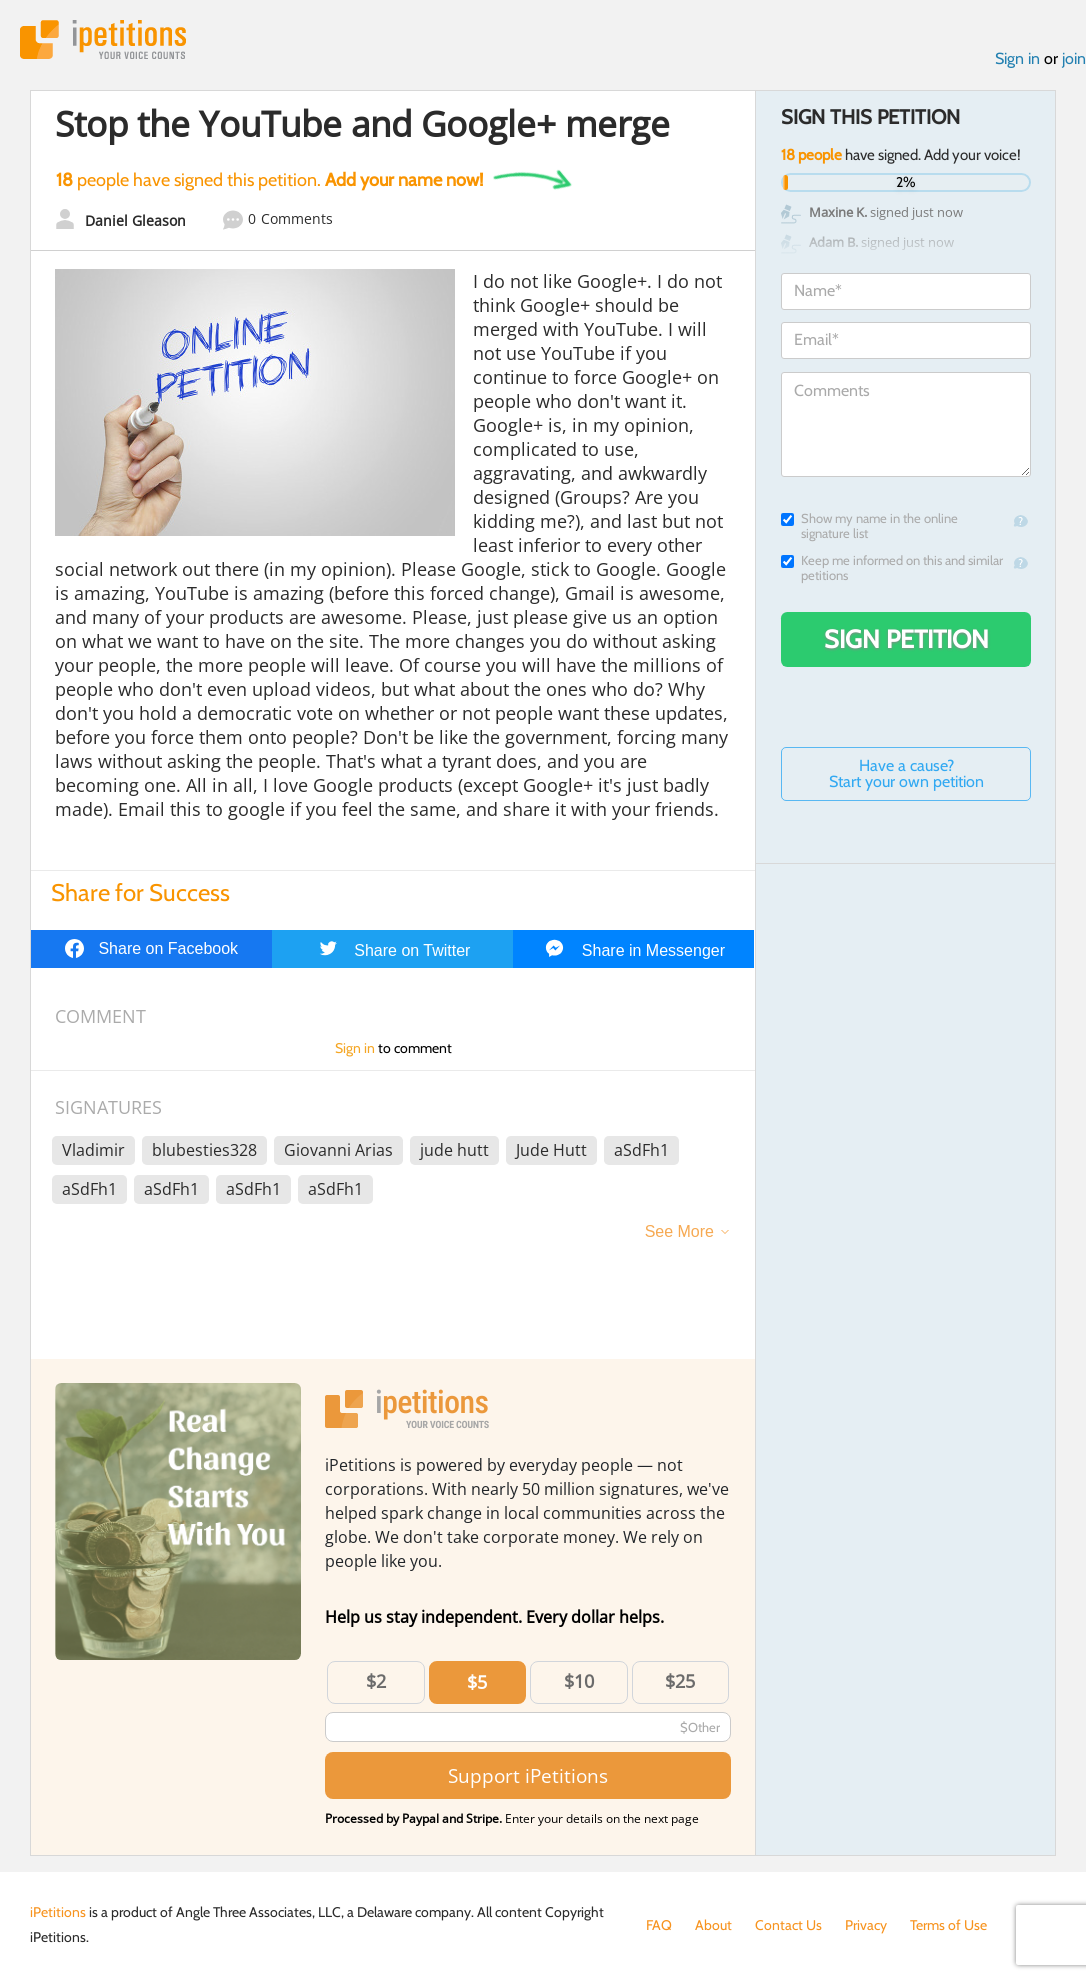 The height and width of the screenshot is (1979, 1086). I want to click on iPetitions, so click(103, 39).